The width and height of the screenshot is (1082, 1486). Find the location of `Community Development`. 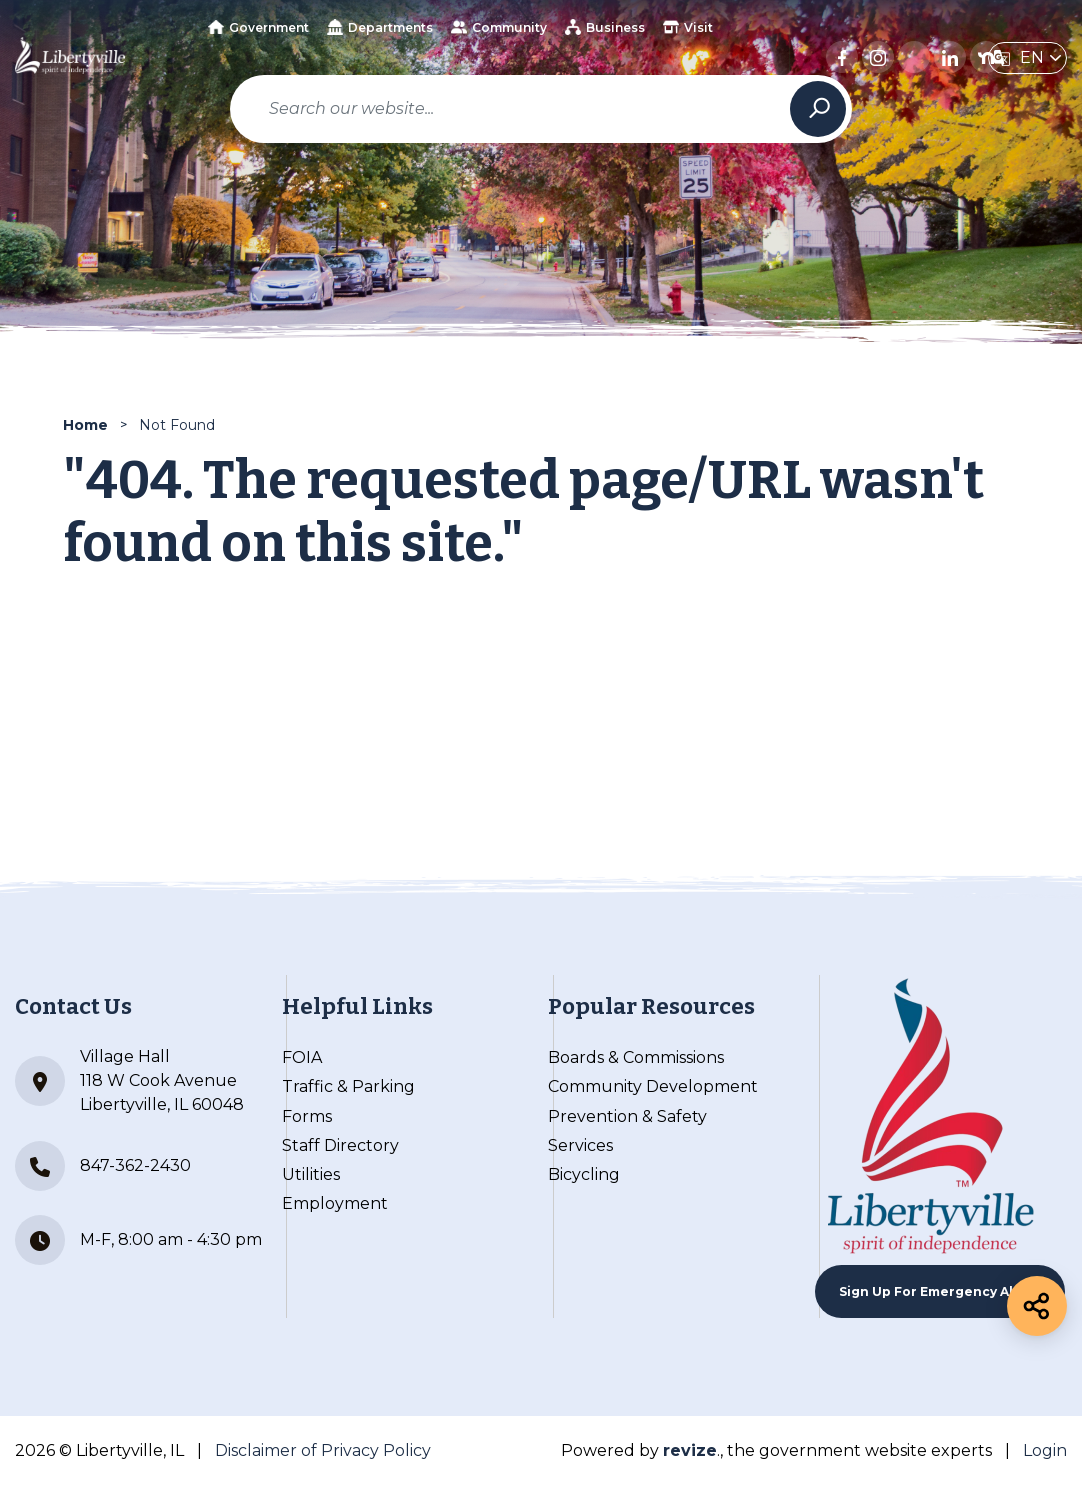

Community Development is located at coordinates (653, 1086).